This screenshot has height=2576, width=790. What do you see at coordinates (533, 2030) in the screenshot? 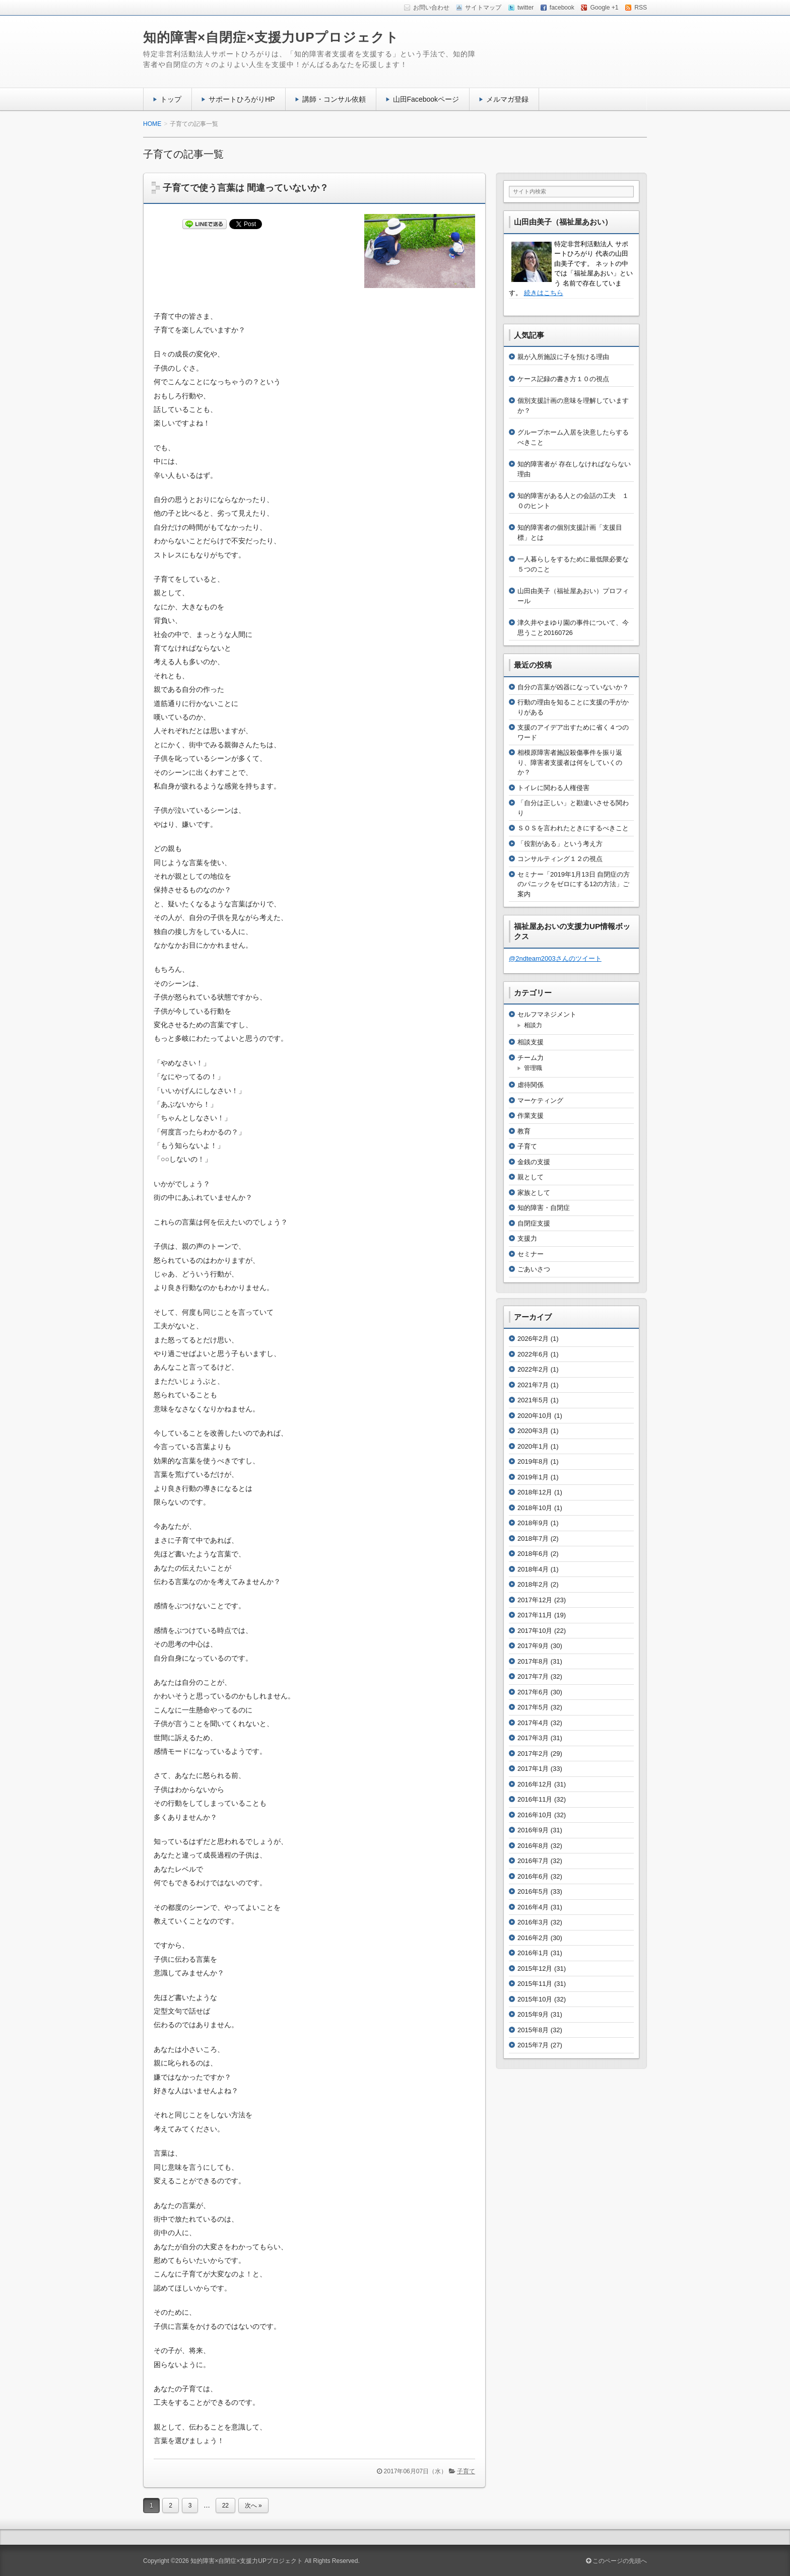
I see `2015年8月` at bounding box center [533, 2030].